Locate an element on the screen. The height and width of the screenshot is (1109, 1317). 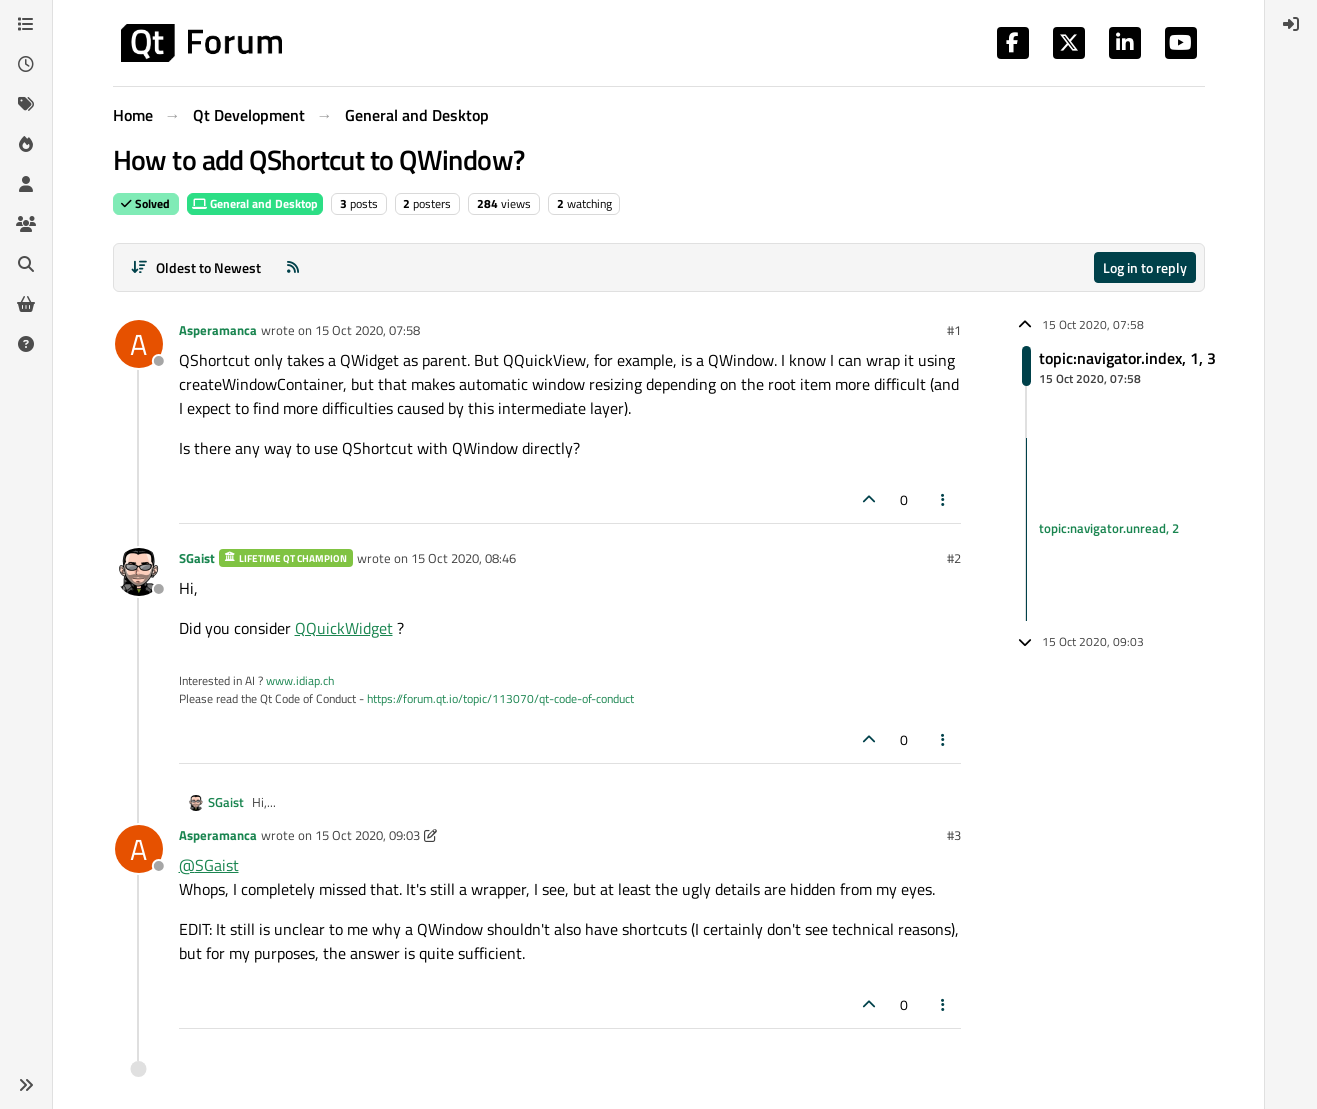
QQuickWidget is located at coordinates (344, 628).